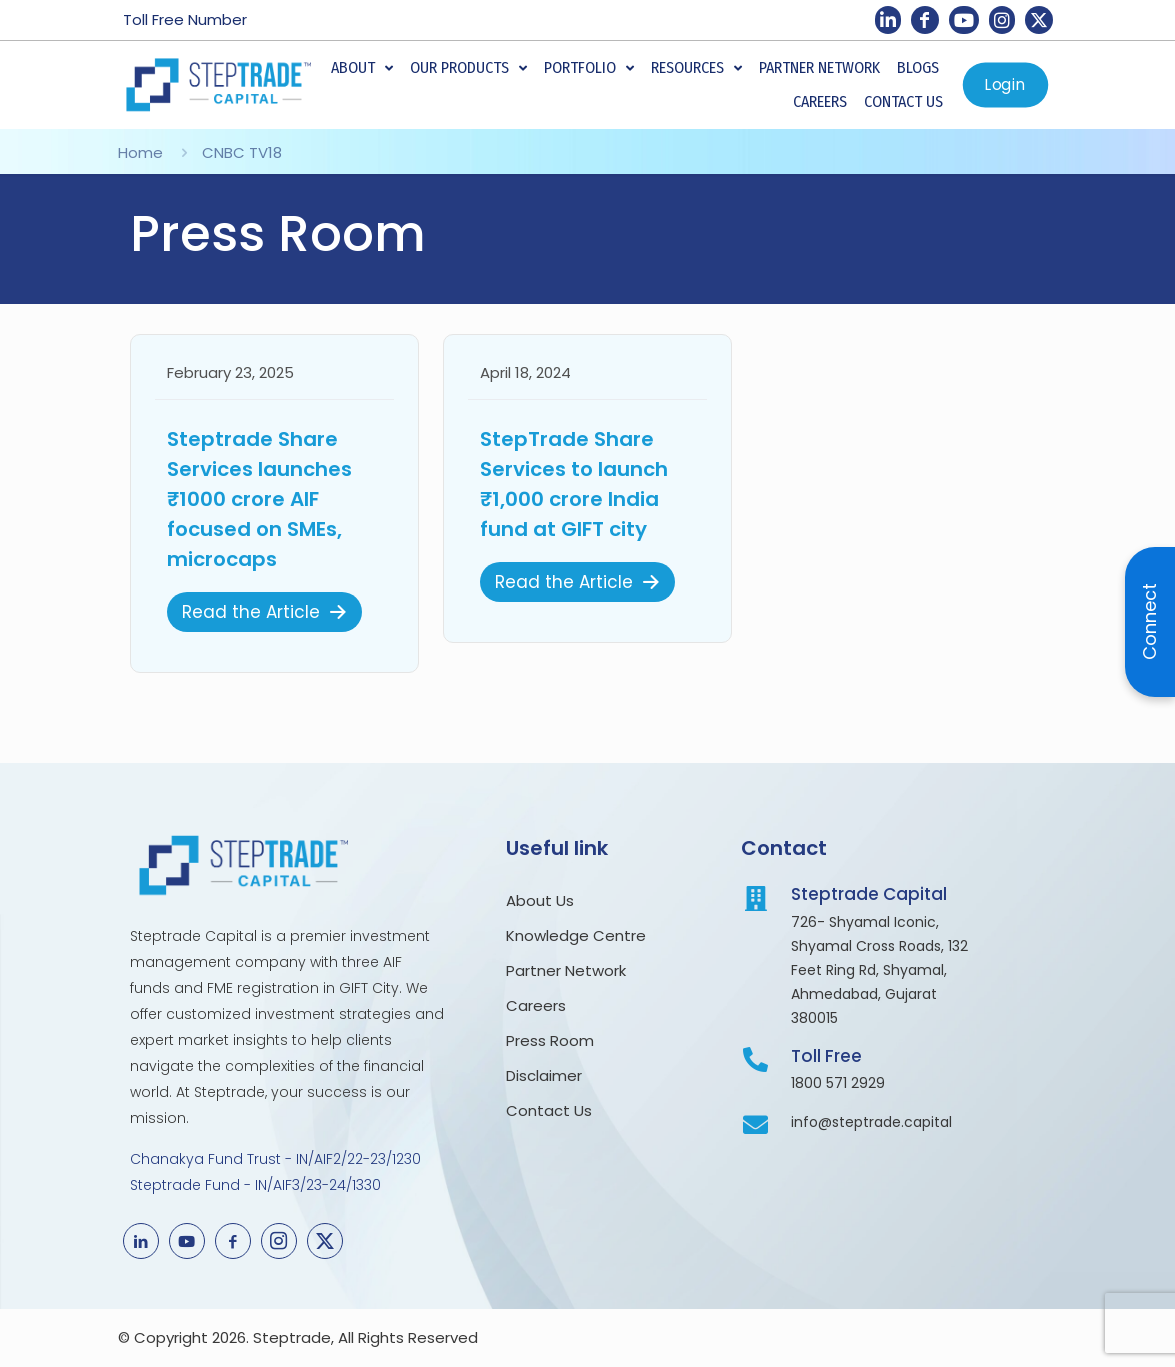 The image size is (1175, 1367). What do you see at coordinates (259, 499) in the screenshot?
I see `Steptrade Share Services launches ₹1000 crore AIF focused on SMEs, microcaps` at bounding box center [259, 499].